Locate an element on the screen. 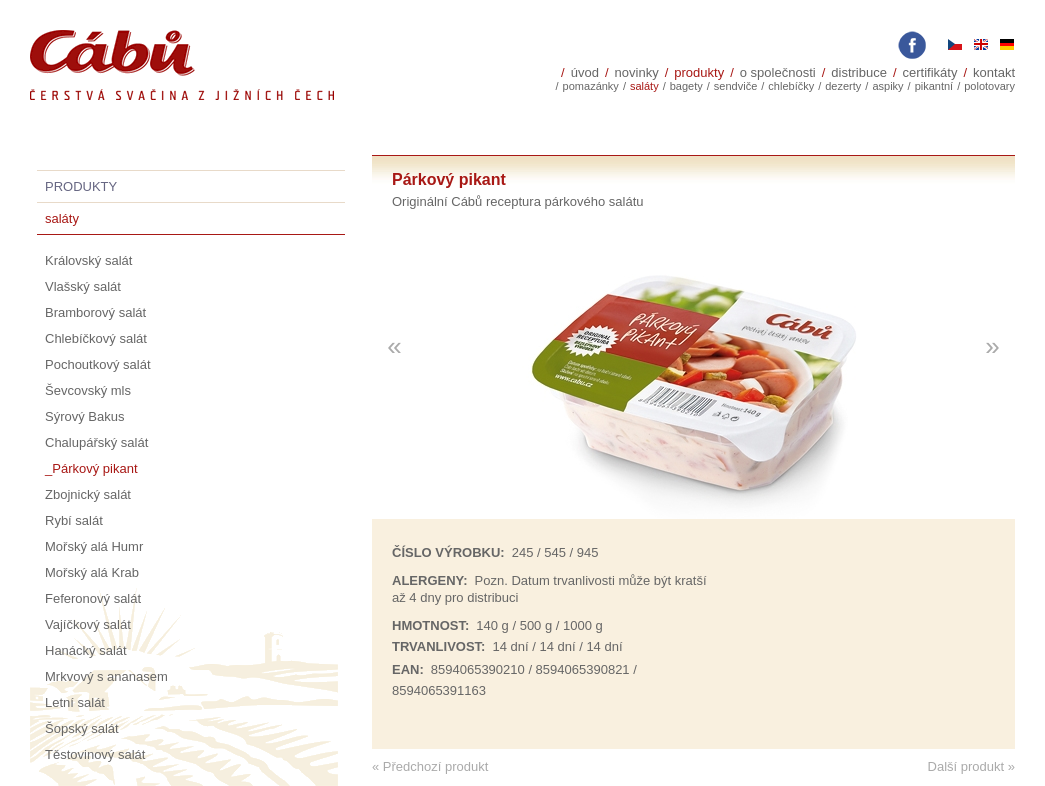  Mrkvový s ananasem is located at coordinates (106, 676).